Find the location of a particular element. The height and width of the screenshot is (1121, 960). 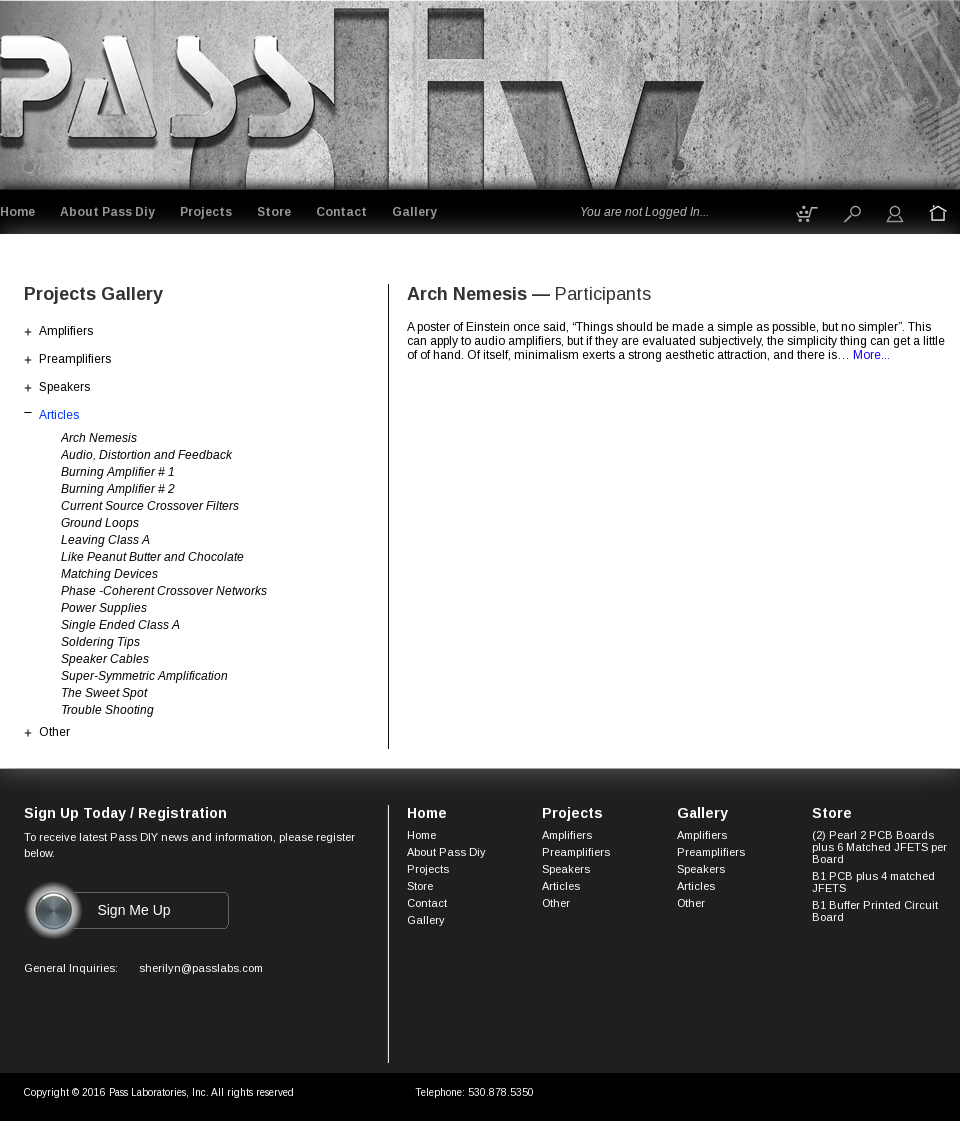

Contact is located at coordinates (341, 212).